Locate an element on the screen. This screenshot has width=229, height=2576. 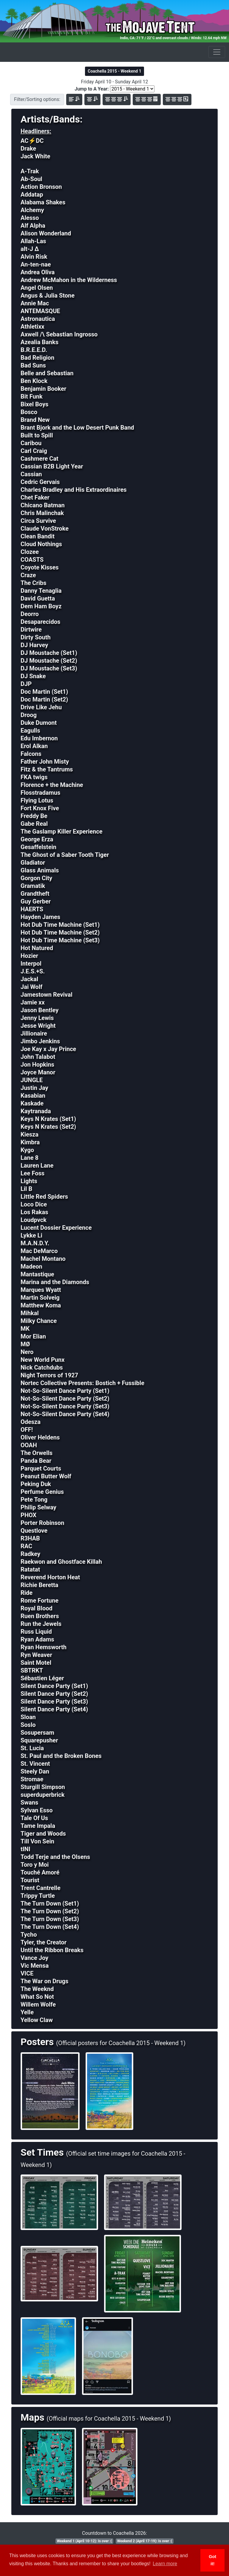
St. Paul and the Broken Bones is located at coordinates (61, 1755).